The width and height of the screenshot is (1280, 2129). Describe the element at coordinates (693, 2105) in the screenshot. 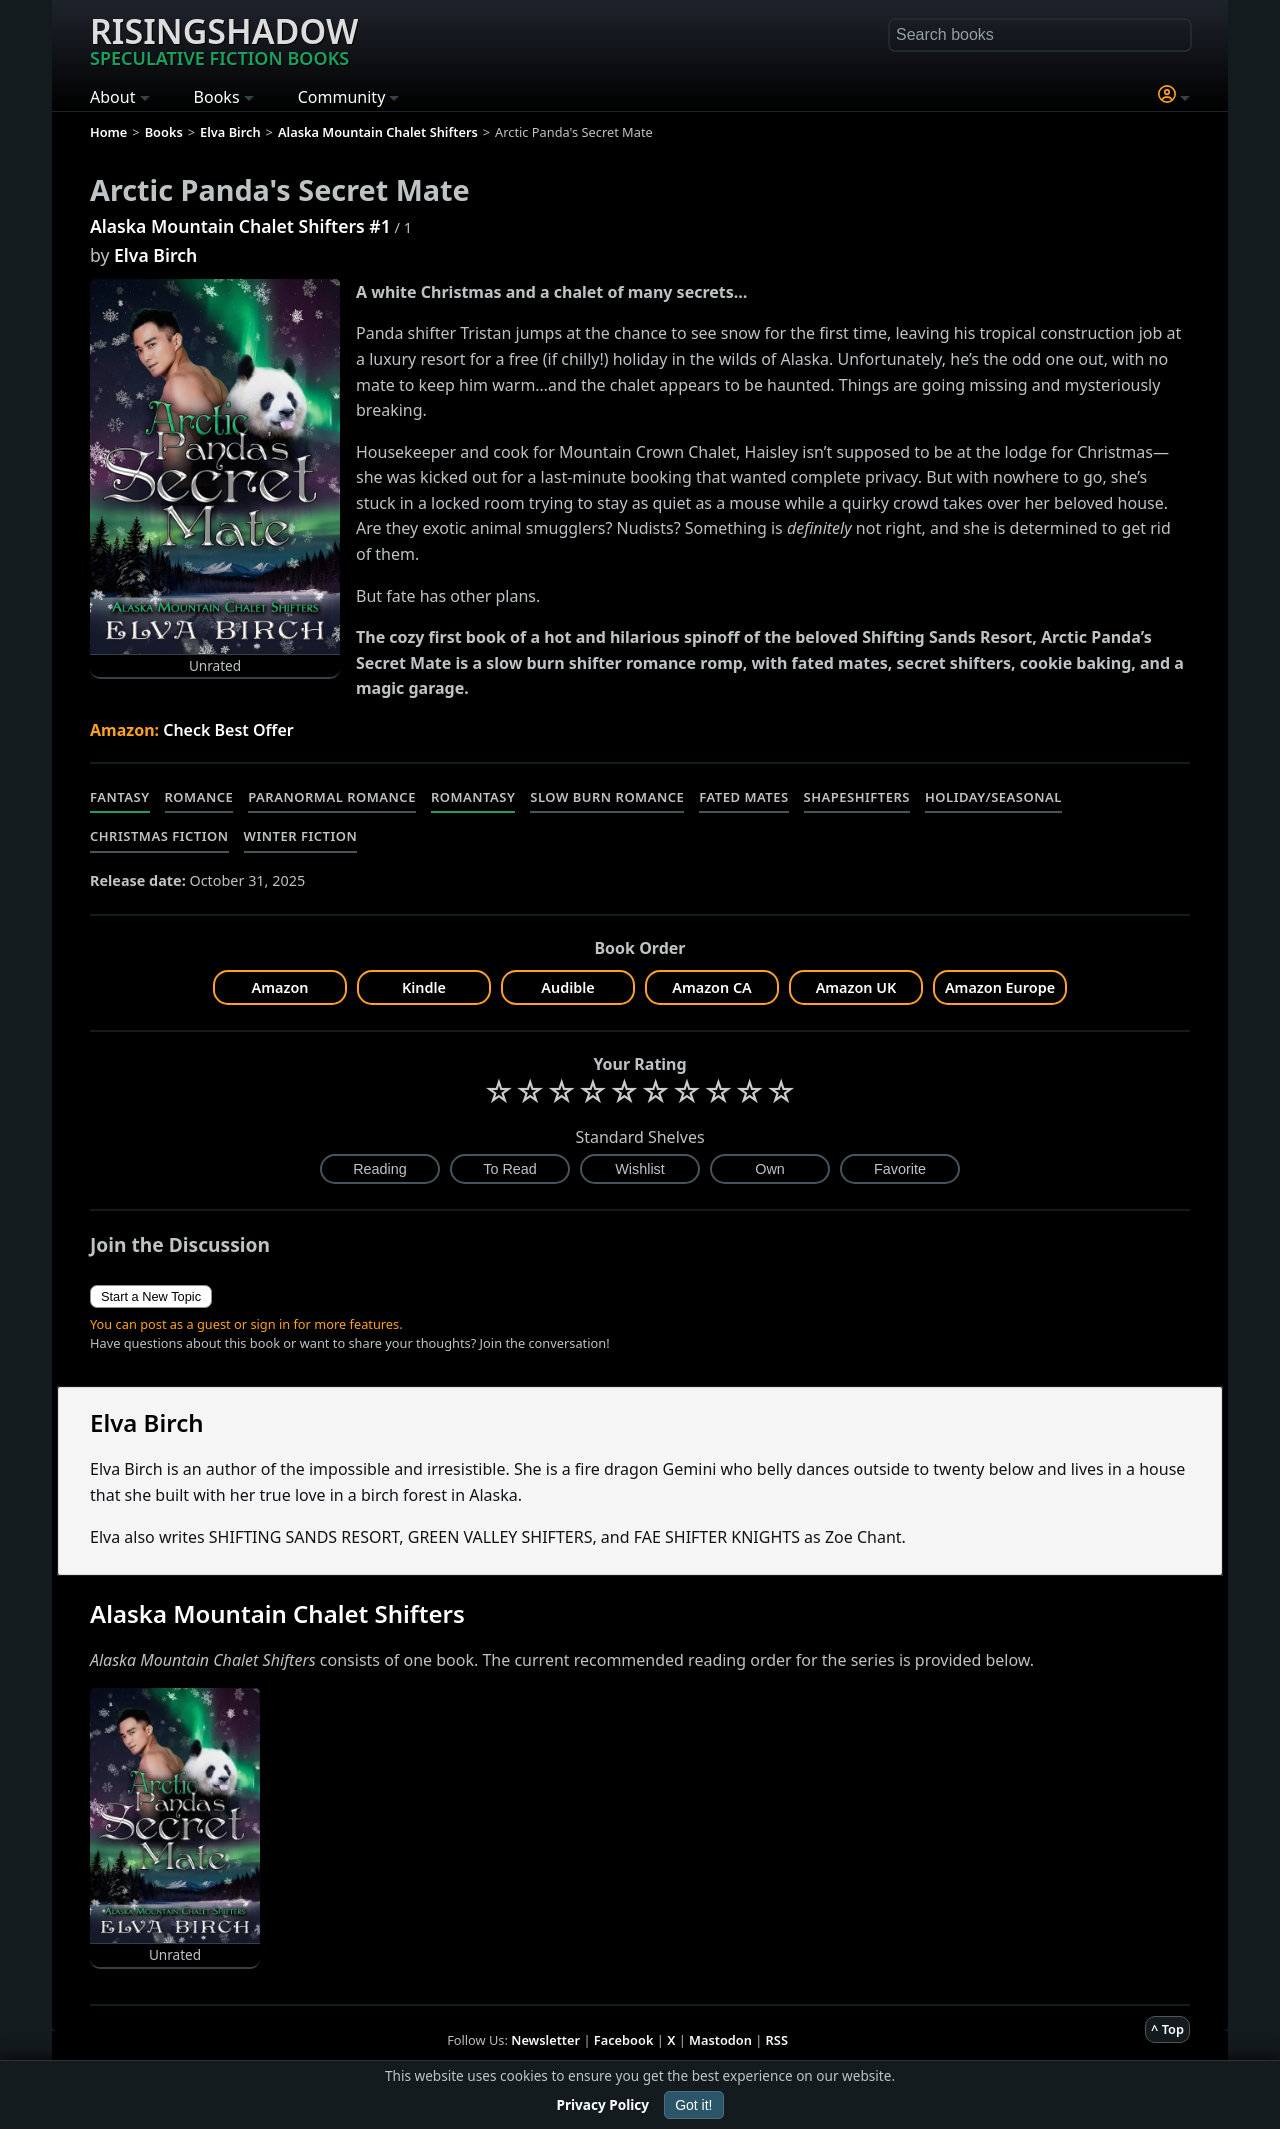

I see `Got it!` at that location.